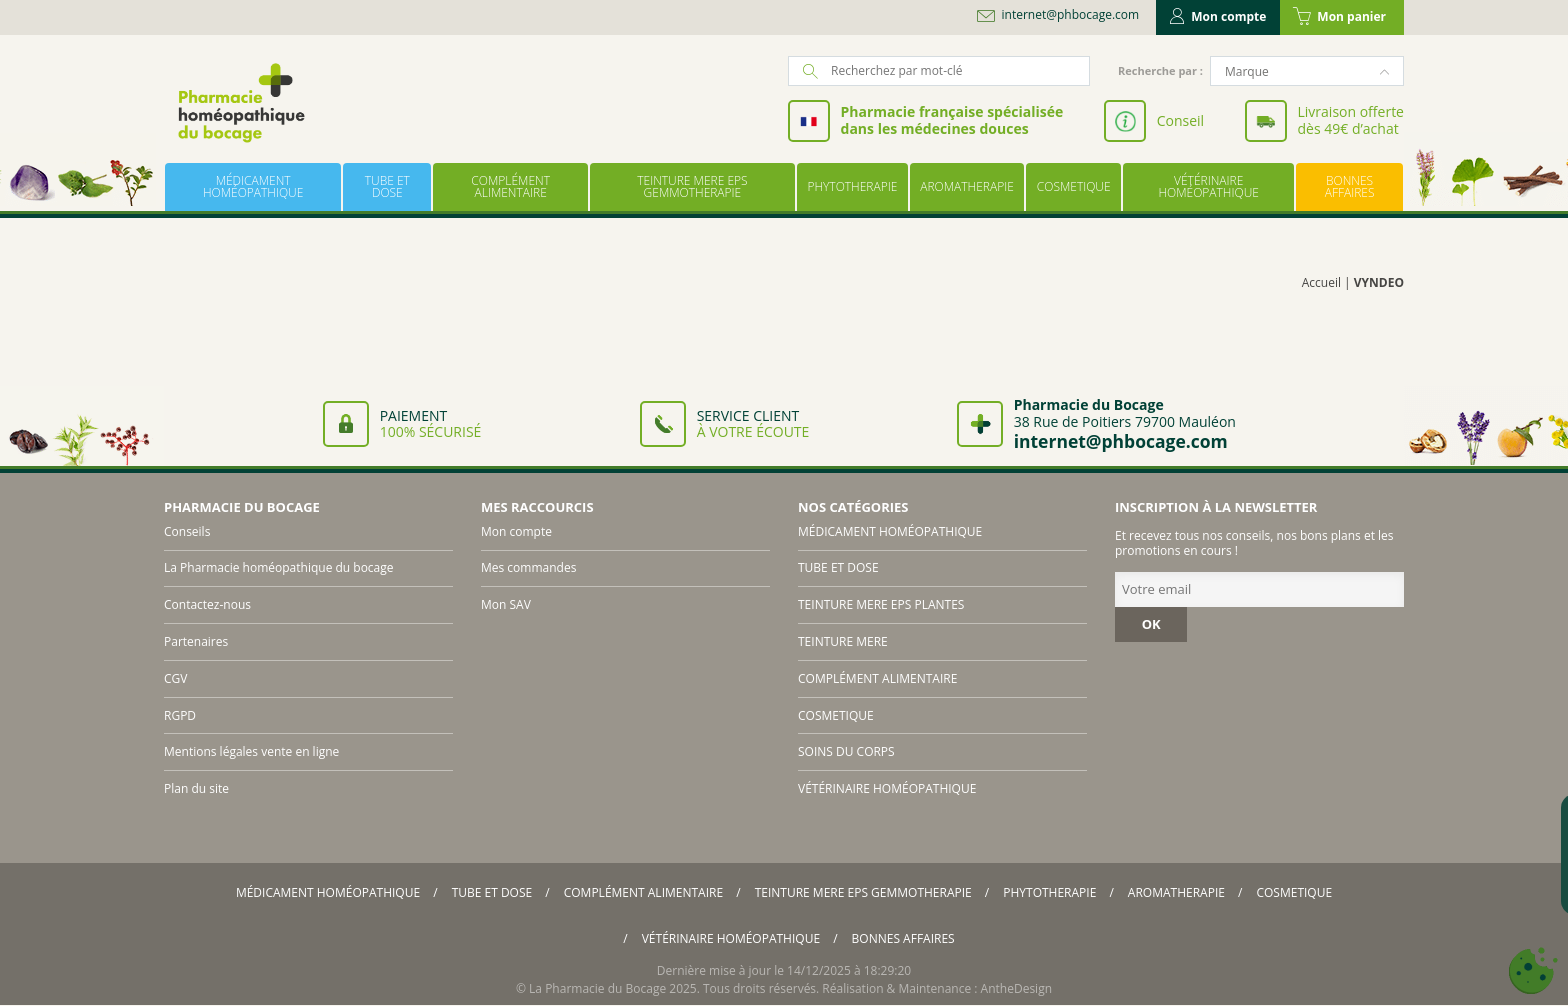 The width and height of the screenshot is (1568, 1006). What do you see at coordinates (180, 715) in the screenshot?
I see `RGPD` at bounding box center [180, 715].